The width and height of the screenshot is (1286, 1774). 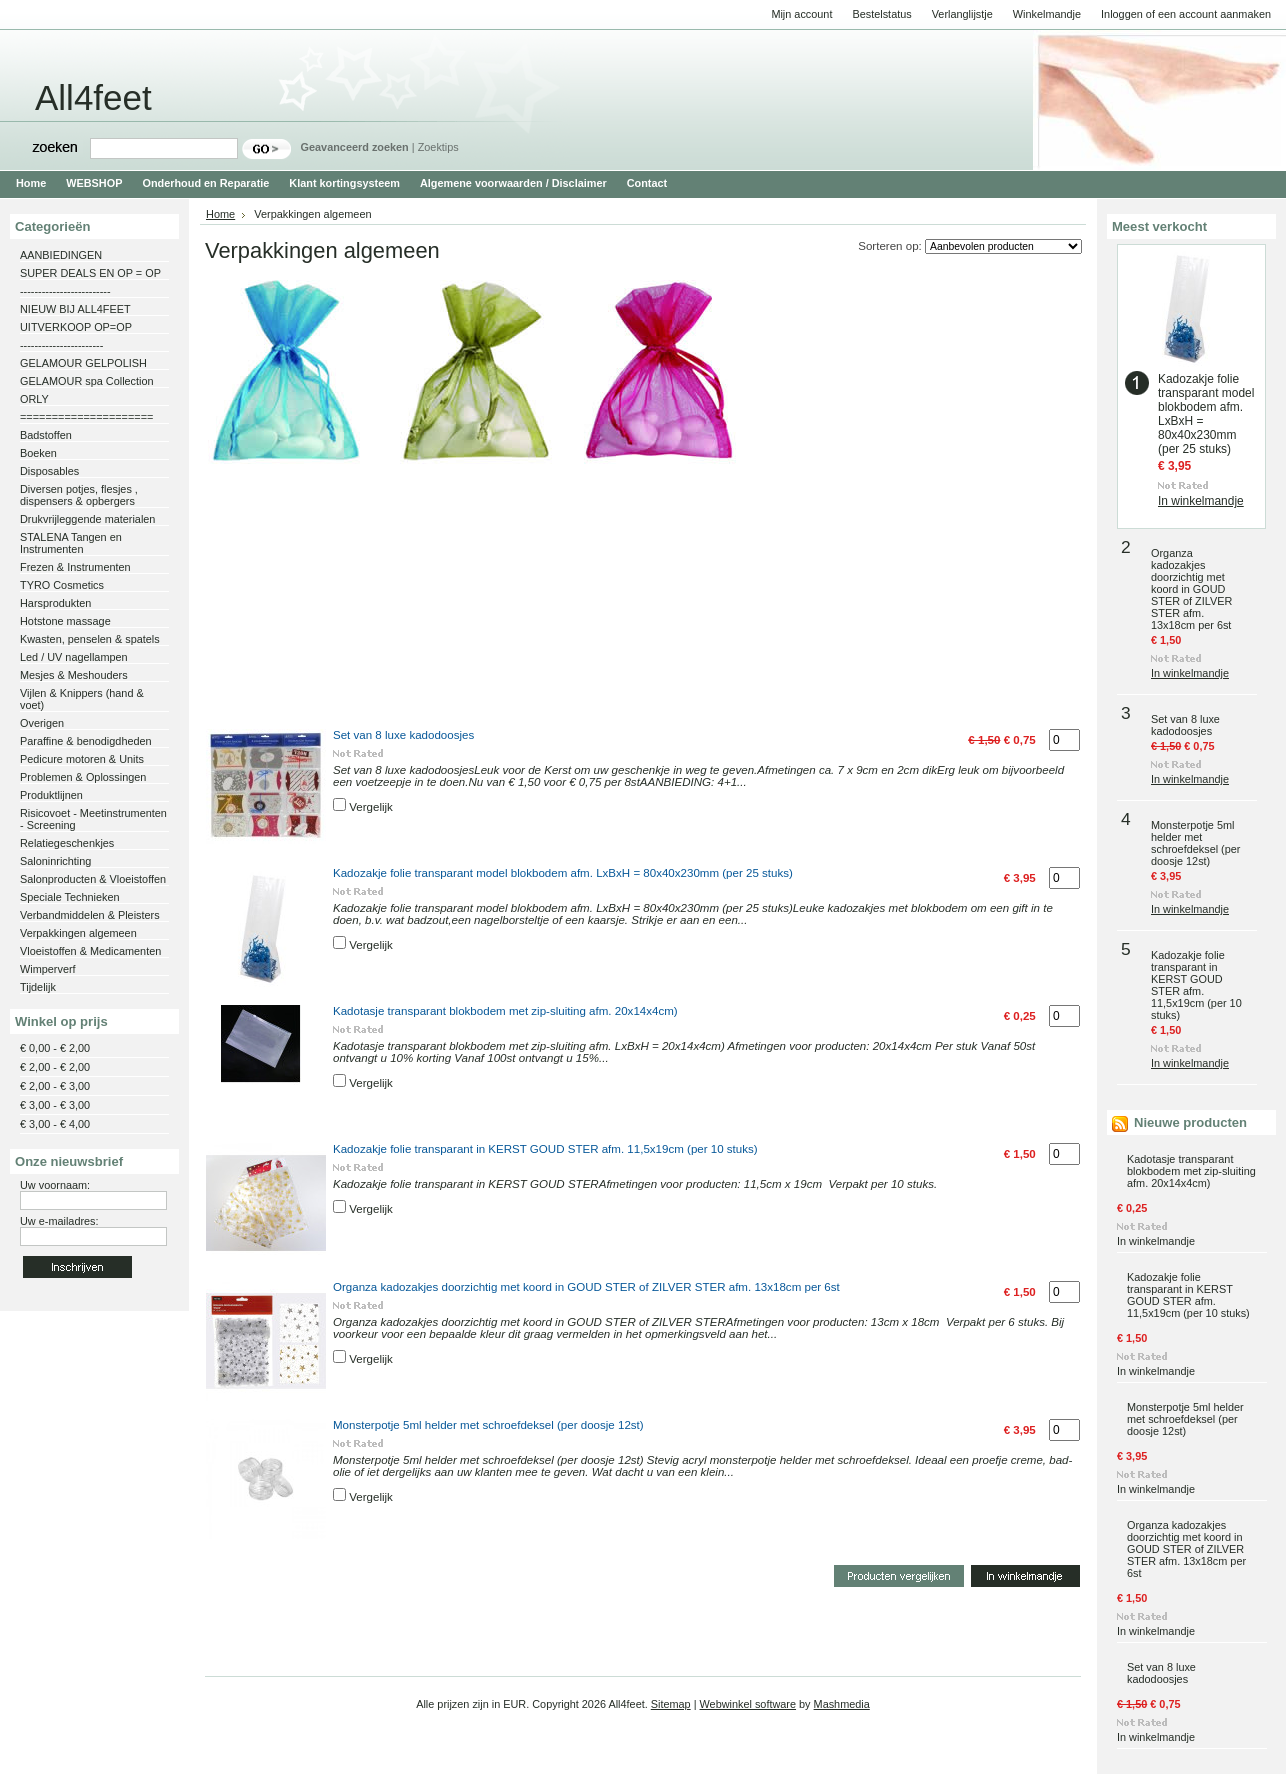 I want to click on Verpakkingen algemeen, so click(x=78, y=933).